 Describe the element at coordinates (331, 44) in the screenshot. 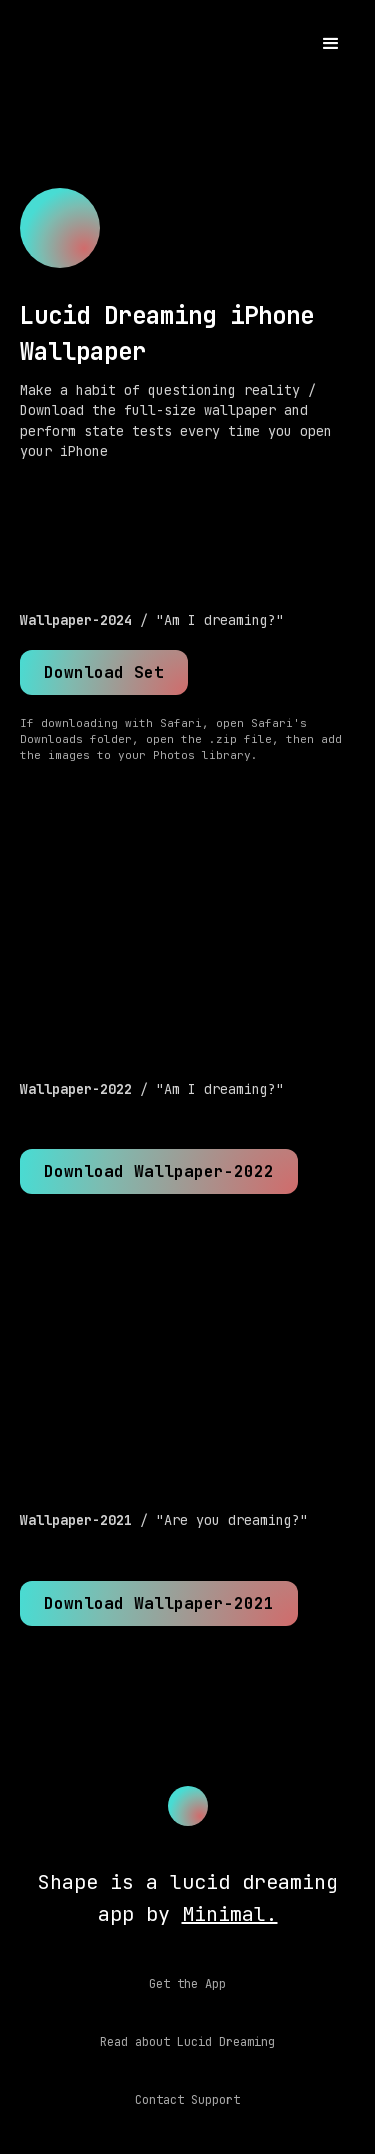

I see `[button]` at that location.